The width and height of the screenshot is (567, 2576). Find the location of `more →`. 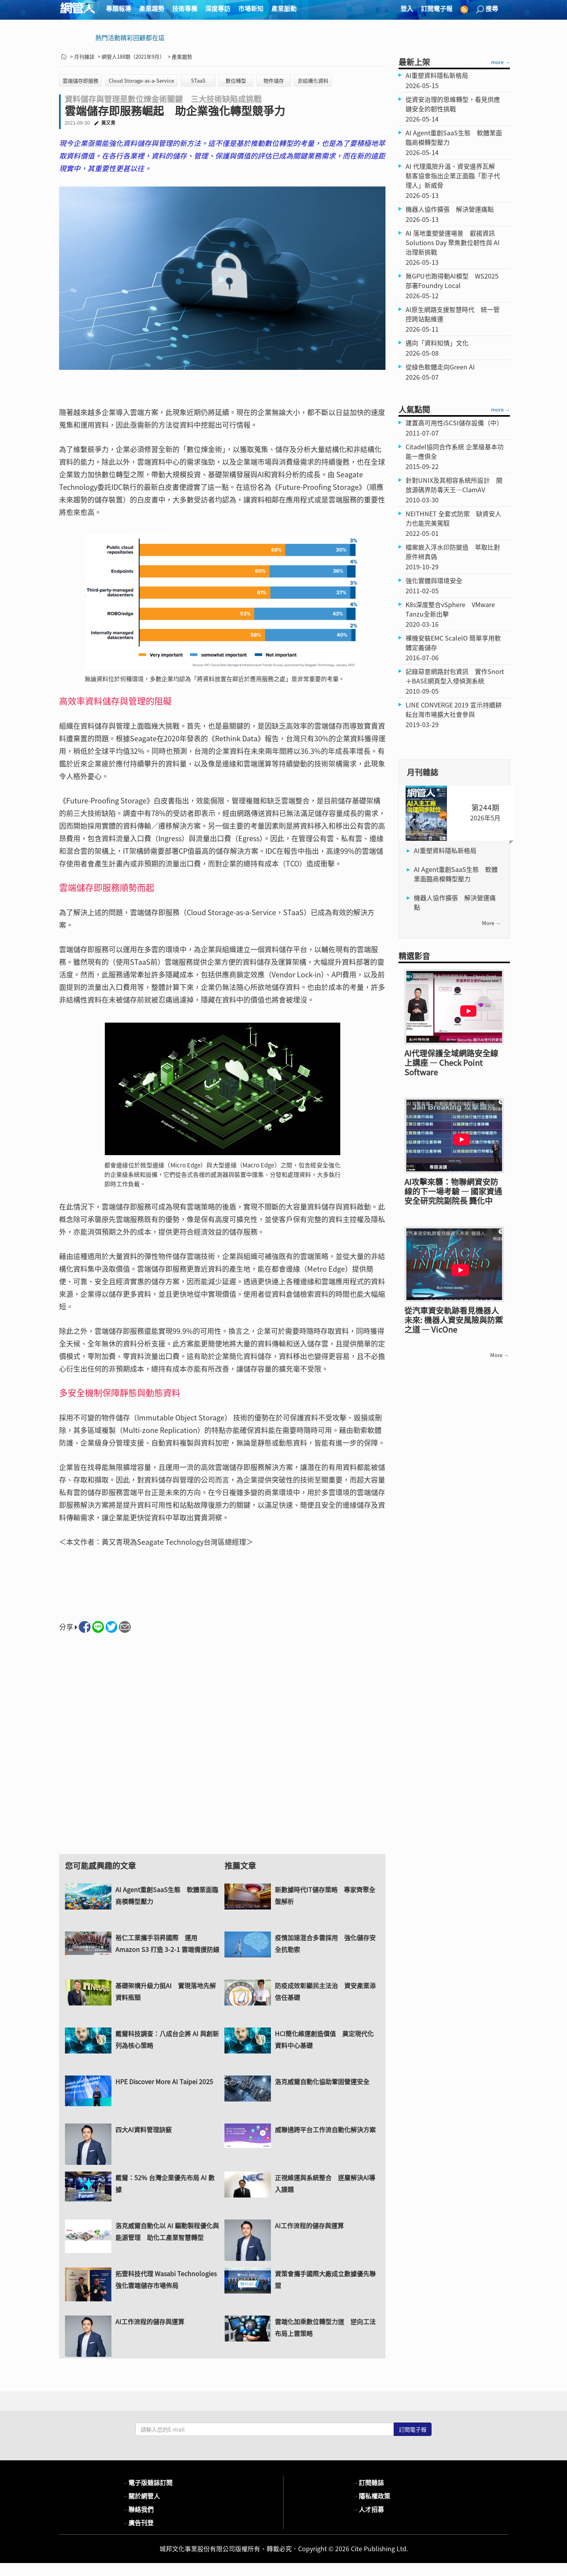

more → is located at coordinates (500, 62).